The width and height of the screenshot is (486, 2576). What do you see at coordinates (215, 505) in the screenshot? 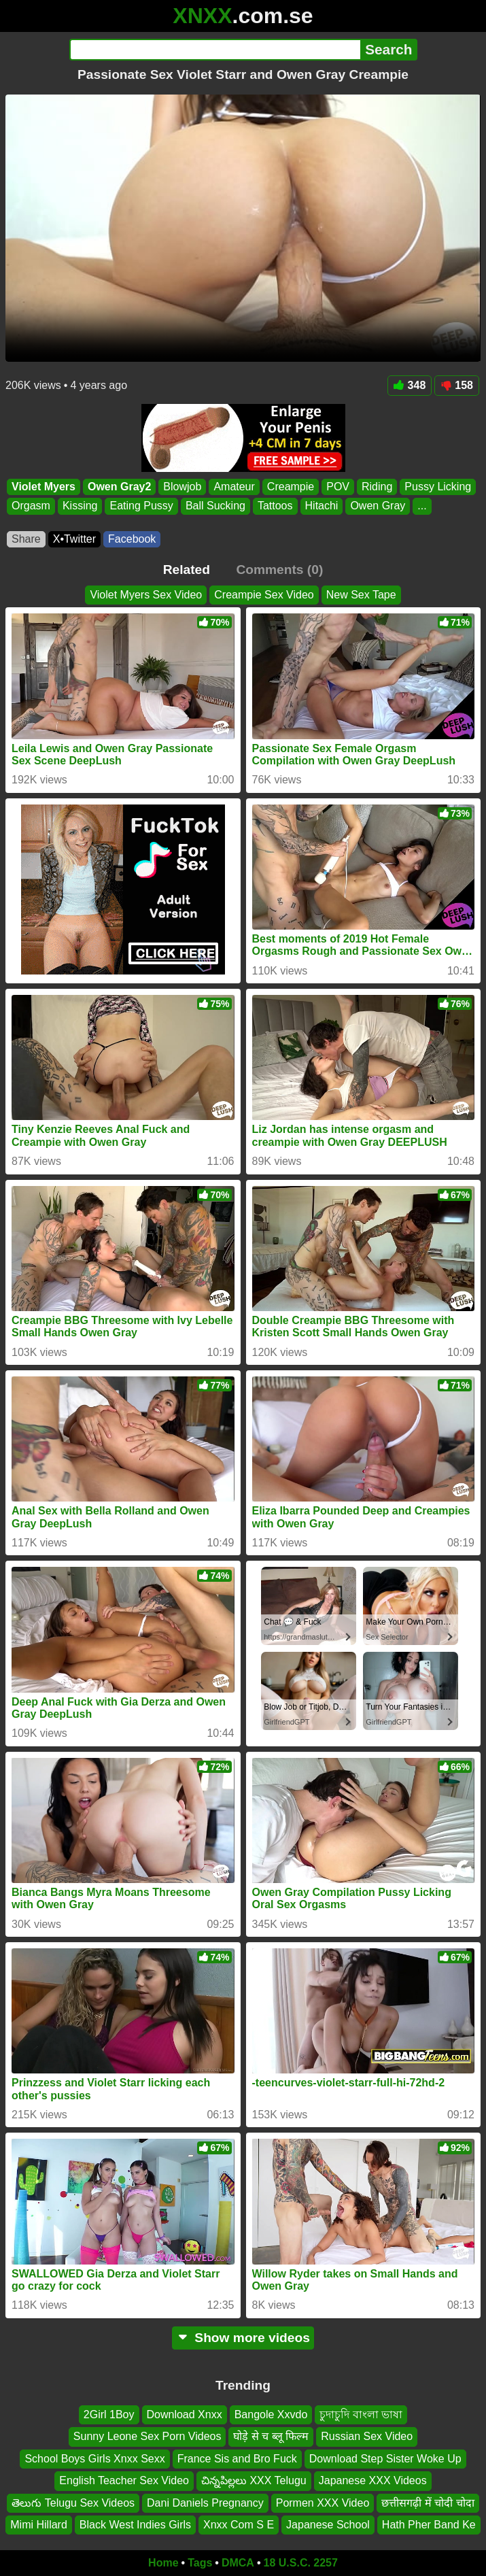
I see `Ball Sucking` at bounding box center [215, 505].